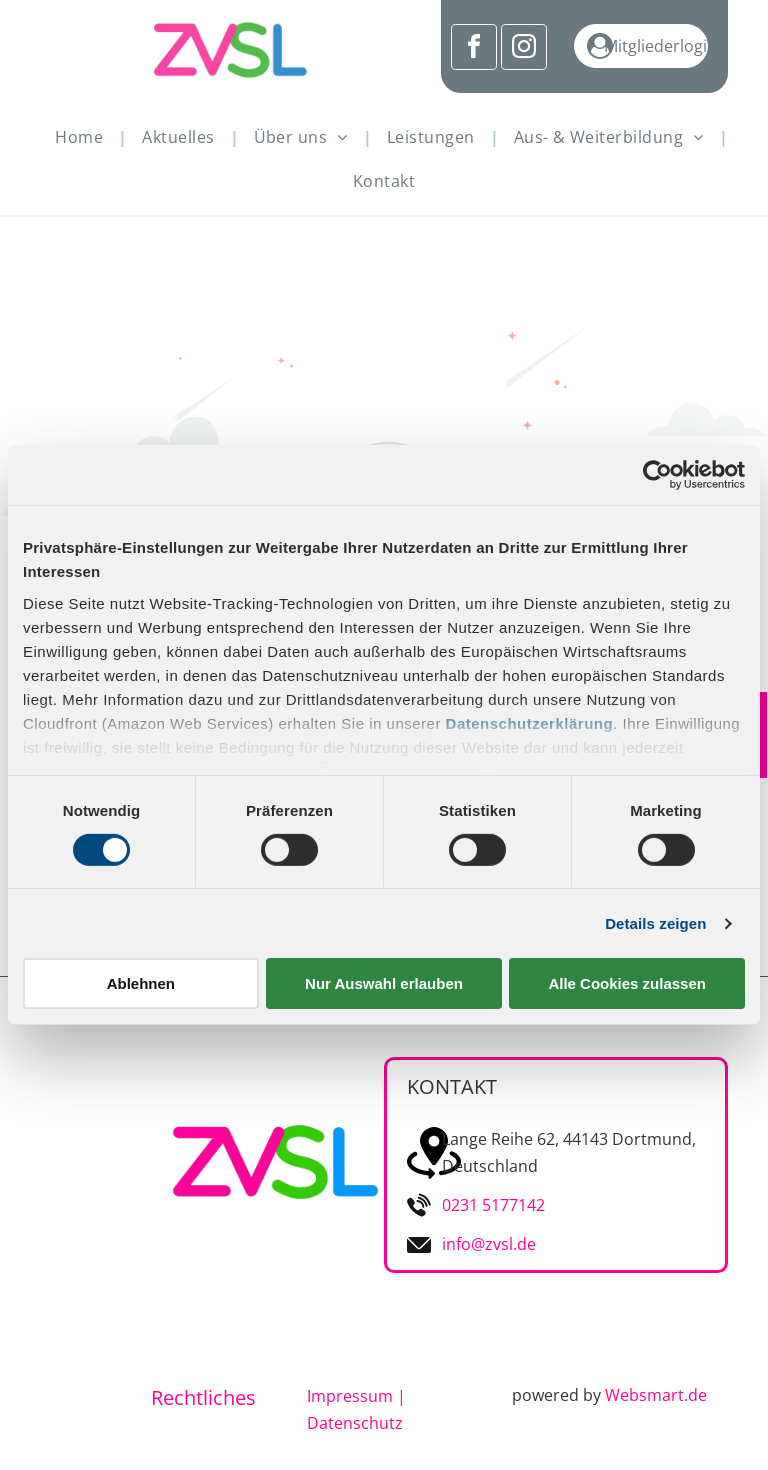  What do you see at coordinates (657, 475) in the screenshot?
I see `[Cookiebot von Usercentrics - öffnet in einem neuen Fenster]` at bounding box center [657, 475].